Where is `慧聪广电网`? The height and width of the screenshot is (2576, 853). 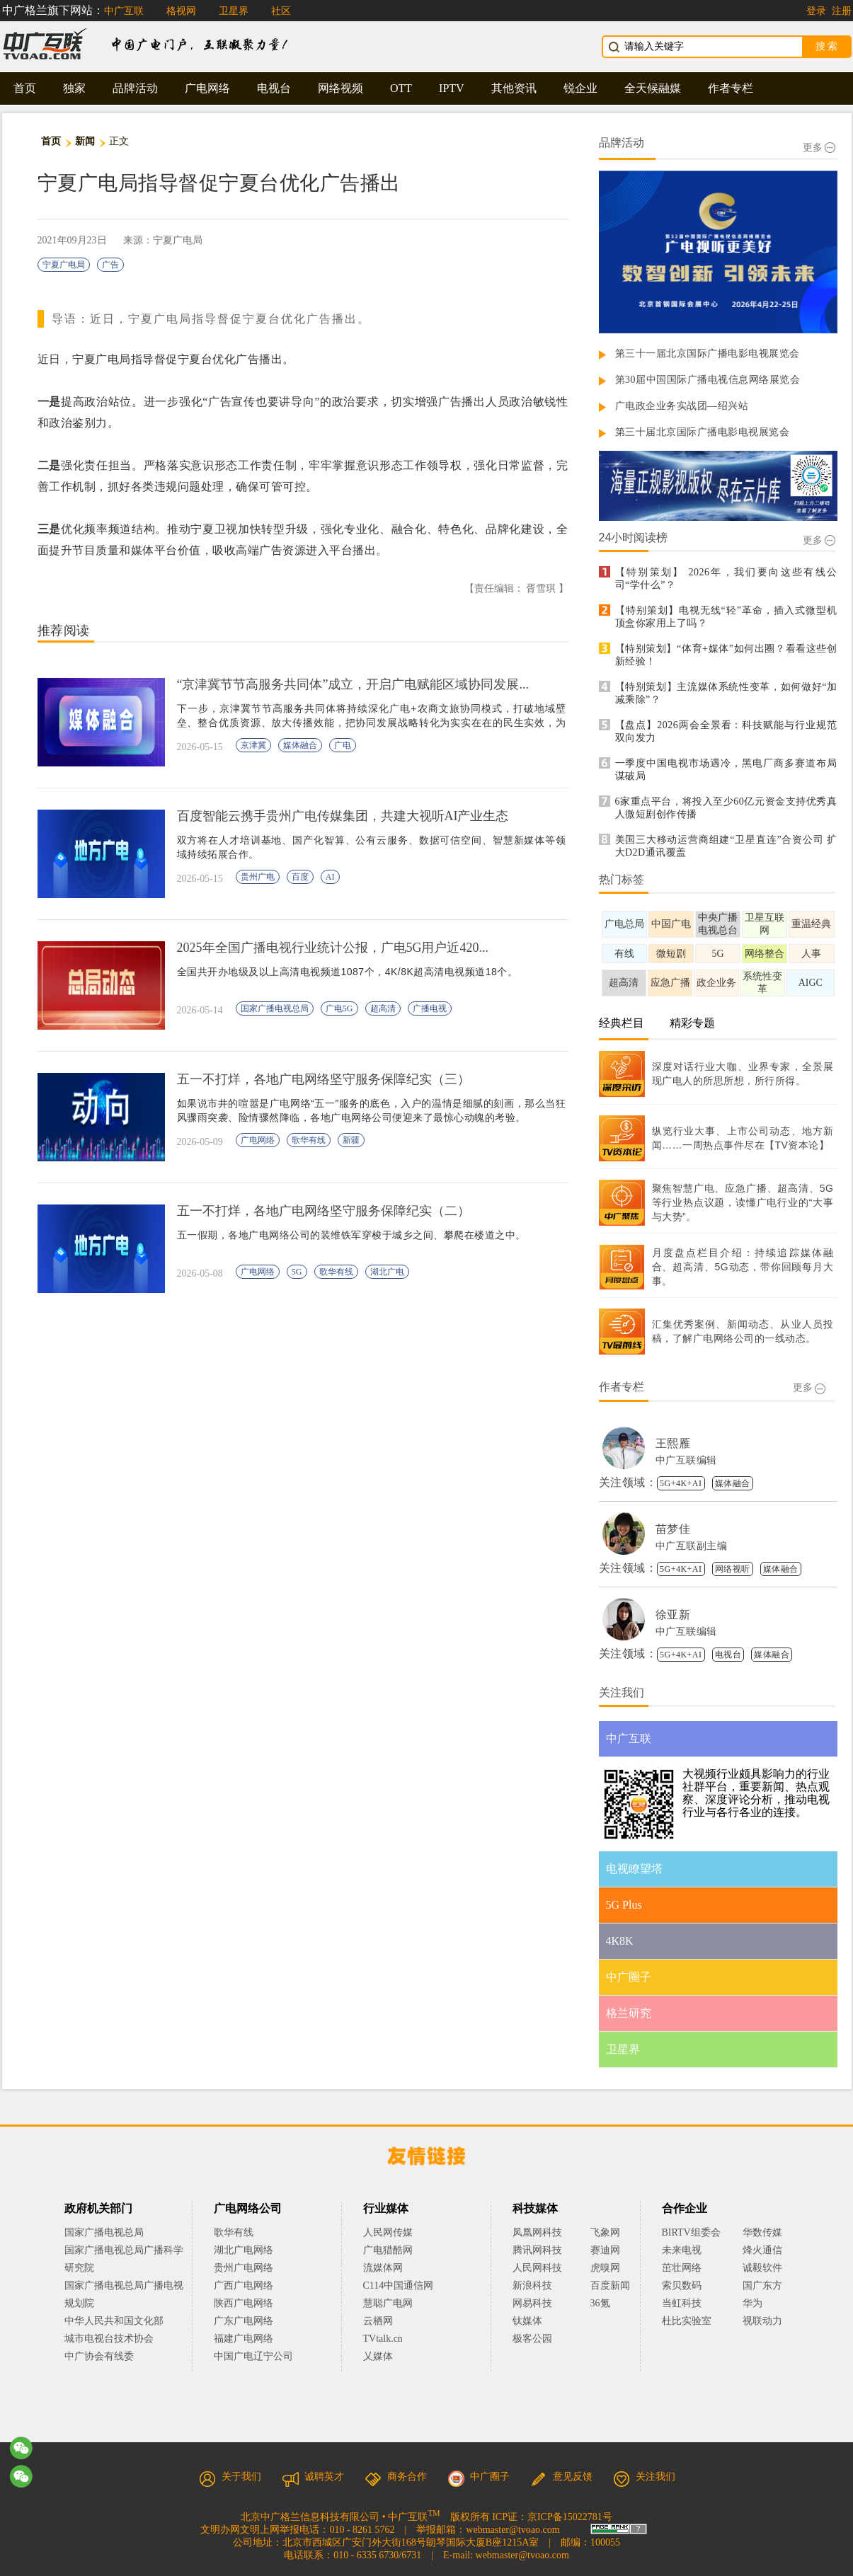
慧聪广电网 is located at coordinates (388, 2303).